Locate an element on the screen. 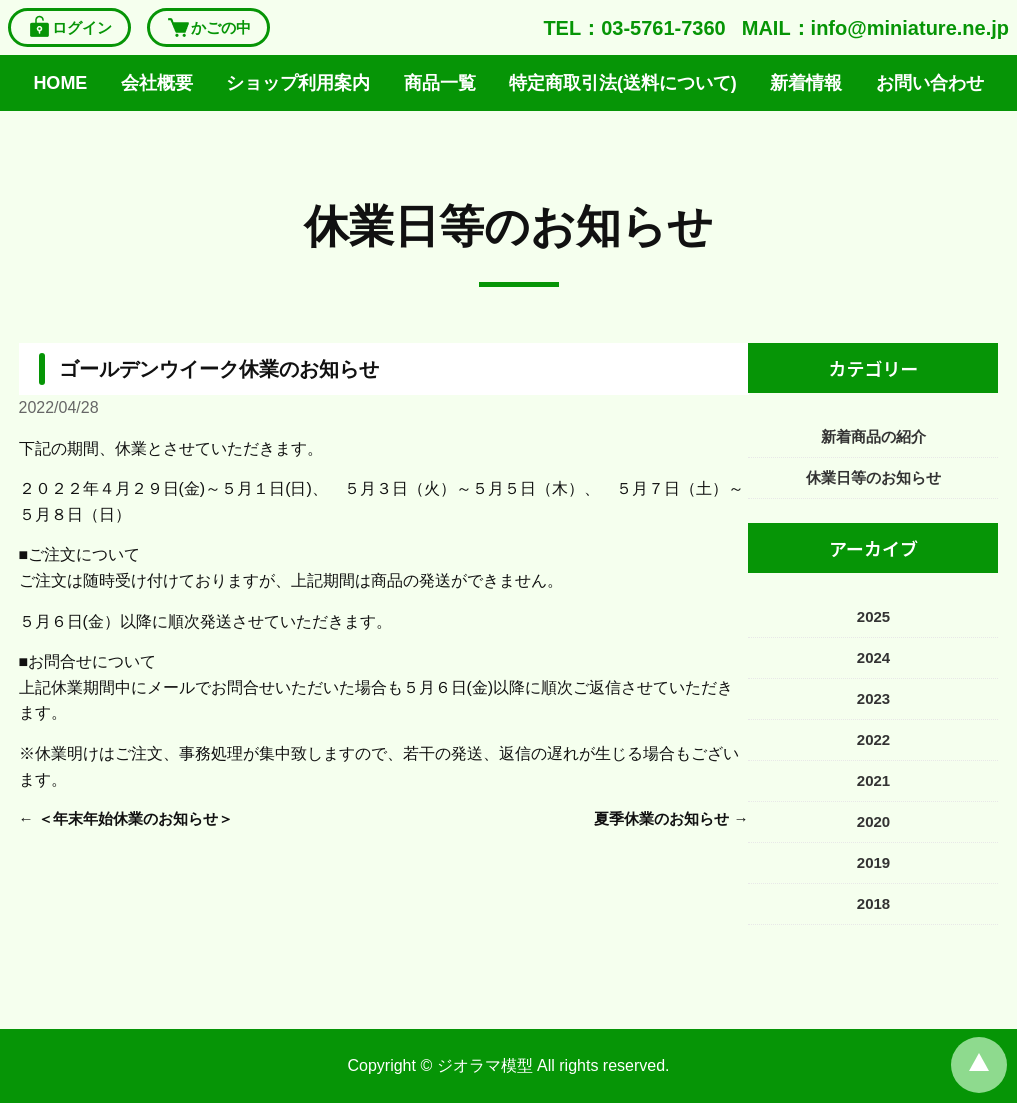 This screenshot has height=1103, width=1017. 新着商品の紹介 is located at coordinates (873, 436).